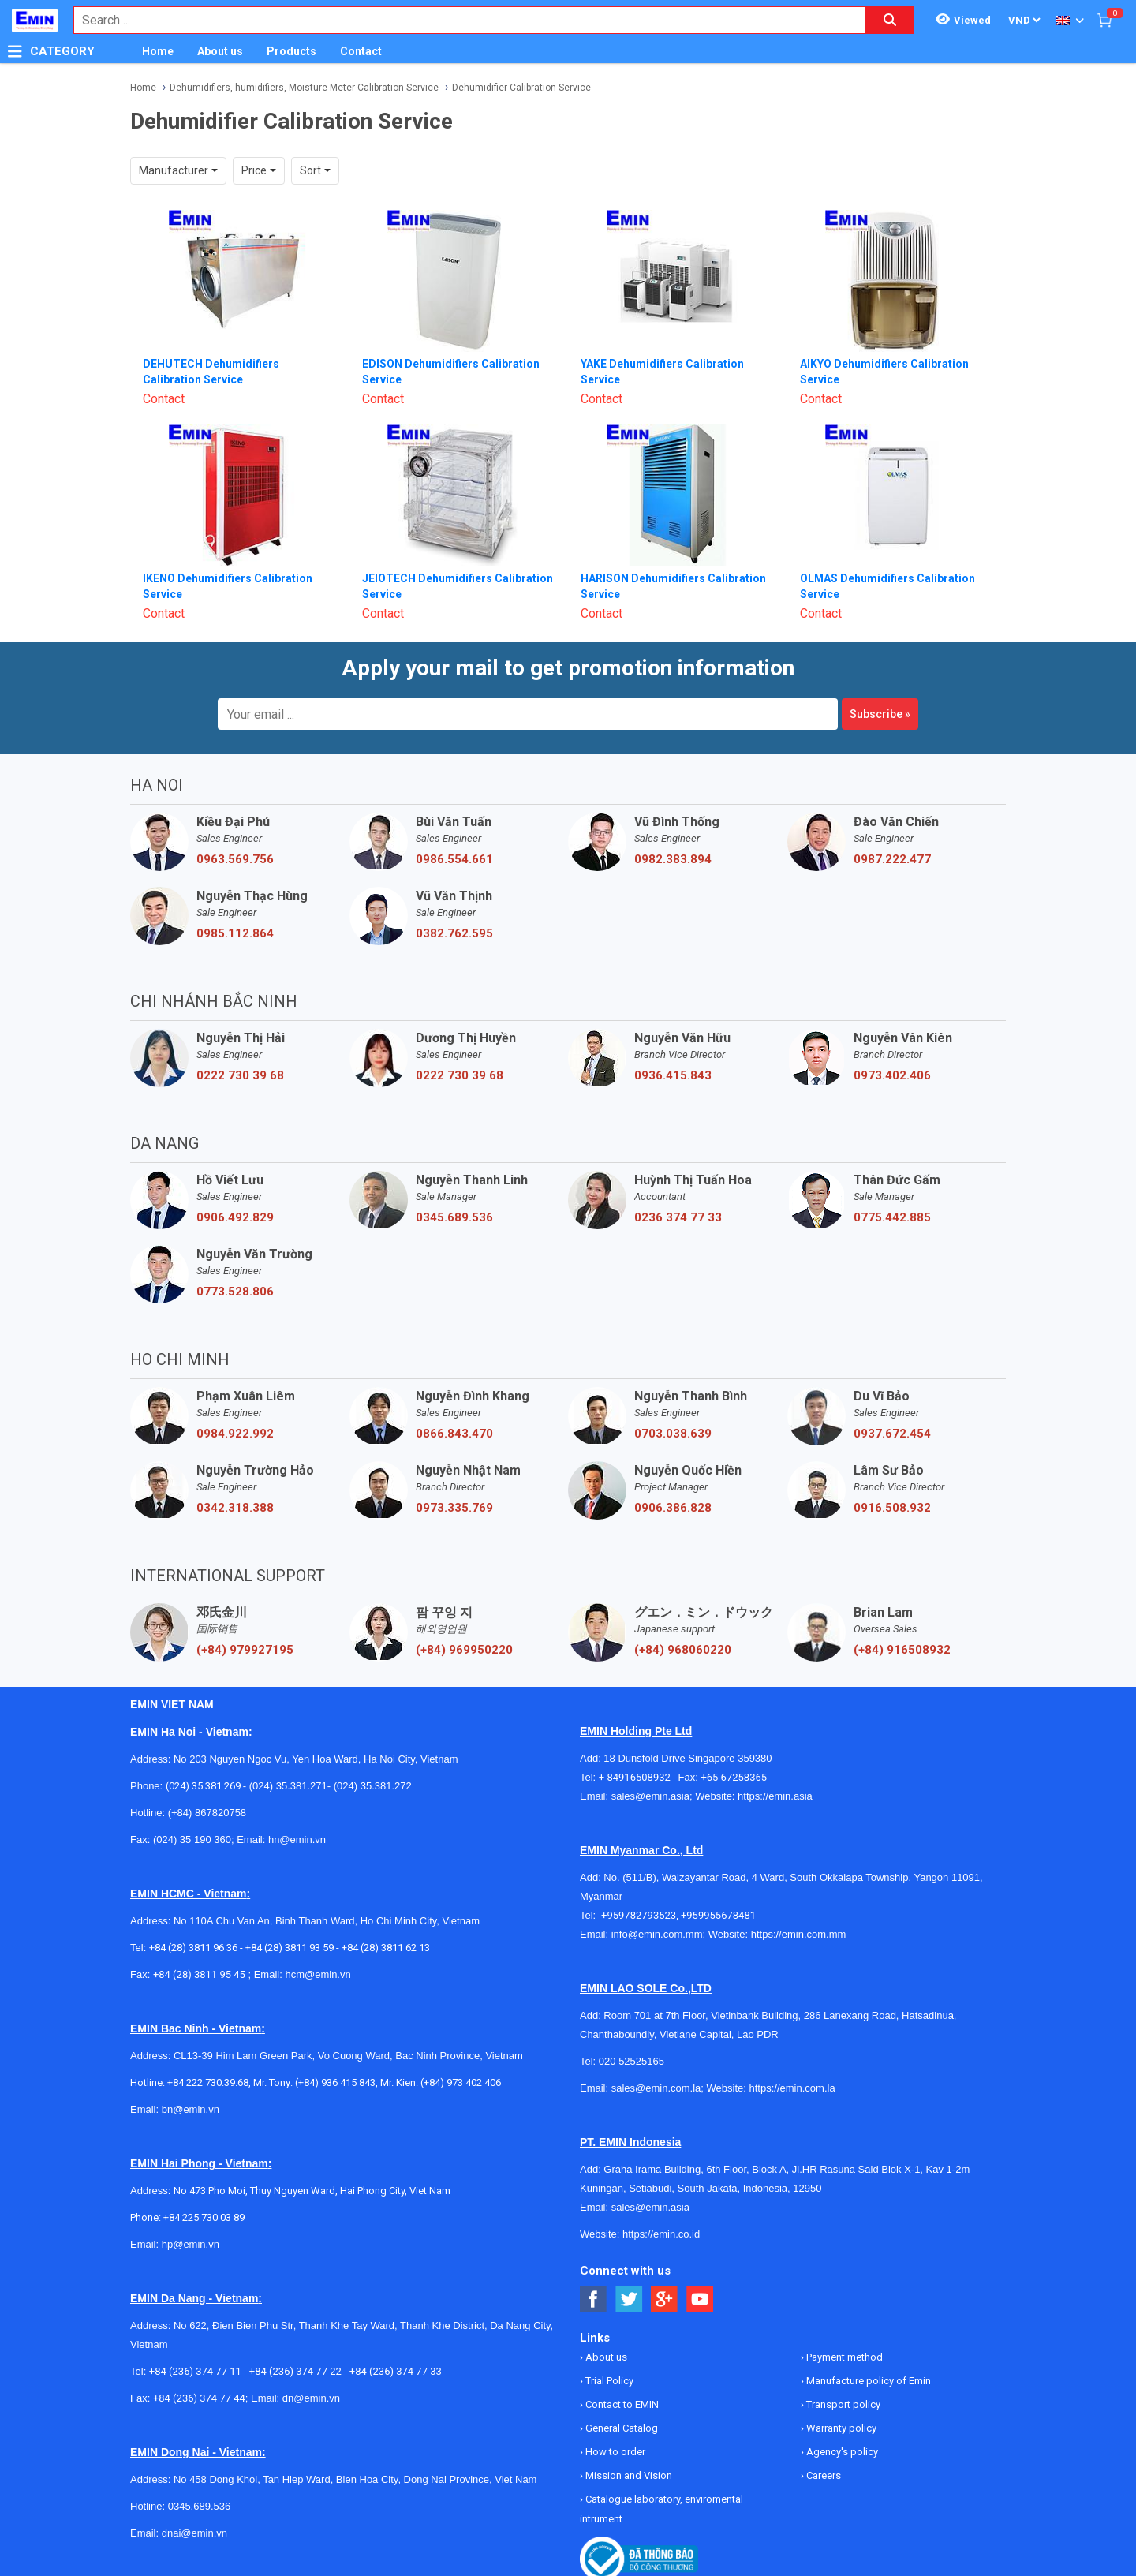  Describe the element at coordinates (657, 1934) in the screenshot. I see `info@emin.com.mm` at that location.